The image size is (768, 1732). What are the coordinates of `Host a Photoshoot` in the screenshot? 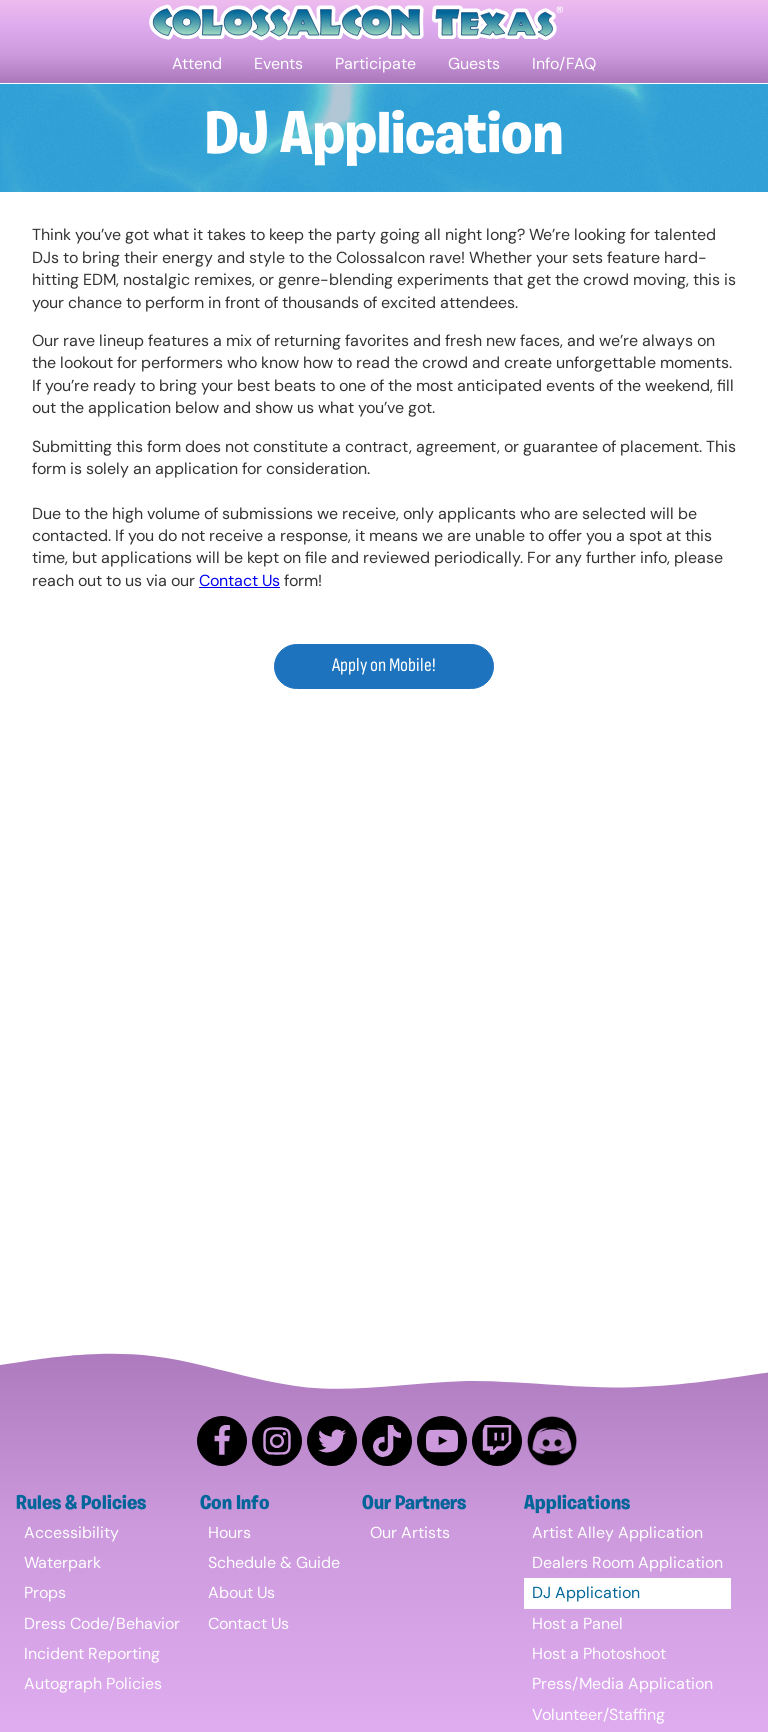 It's located at (599, 1653).